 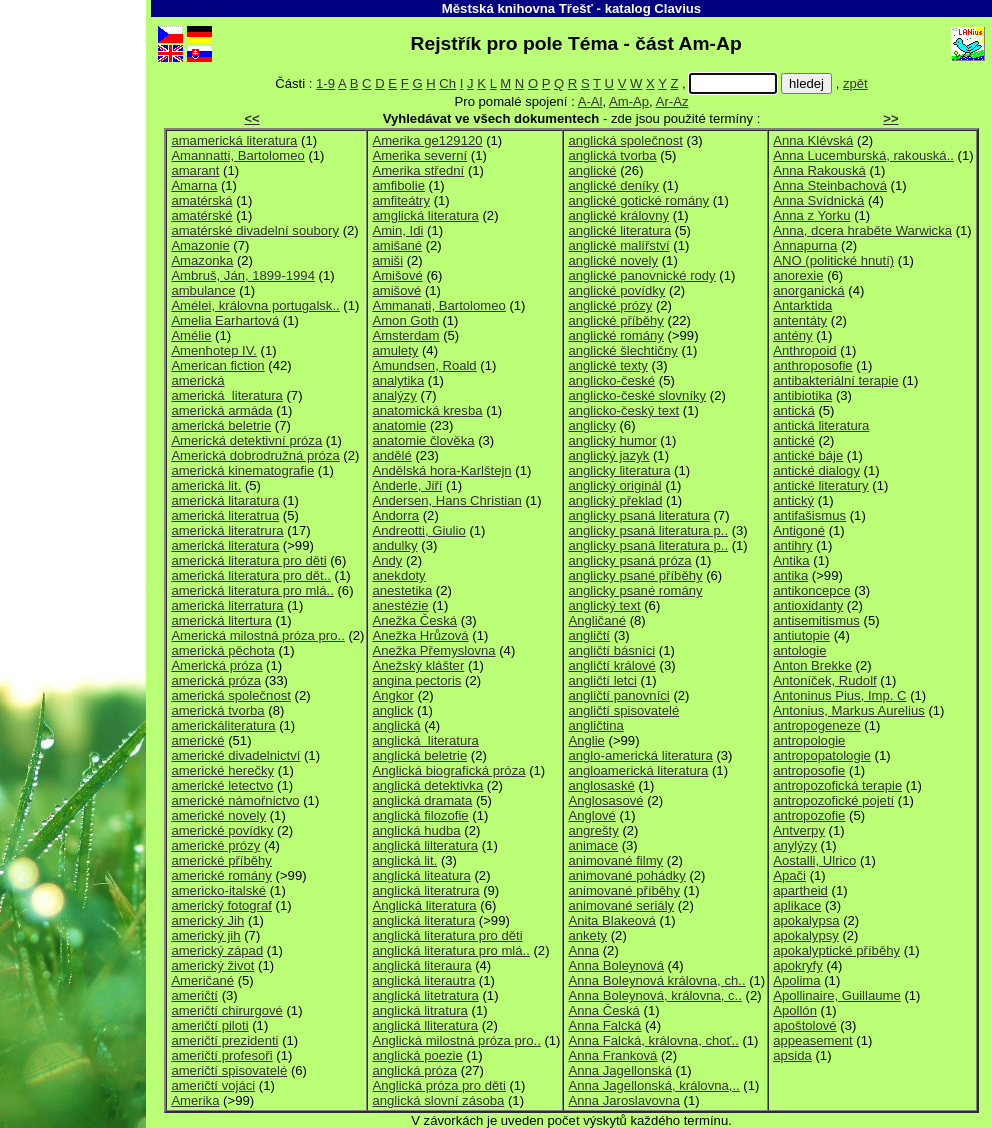 What do you see at coordinates (615, 965) in the screenshot?
I see `Anna Boleynová` at bounding box center [615, 965].